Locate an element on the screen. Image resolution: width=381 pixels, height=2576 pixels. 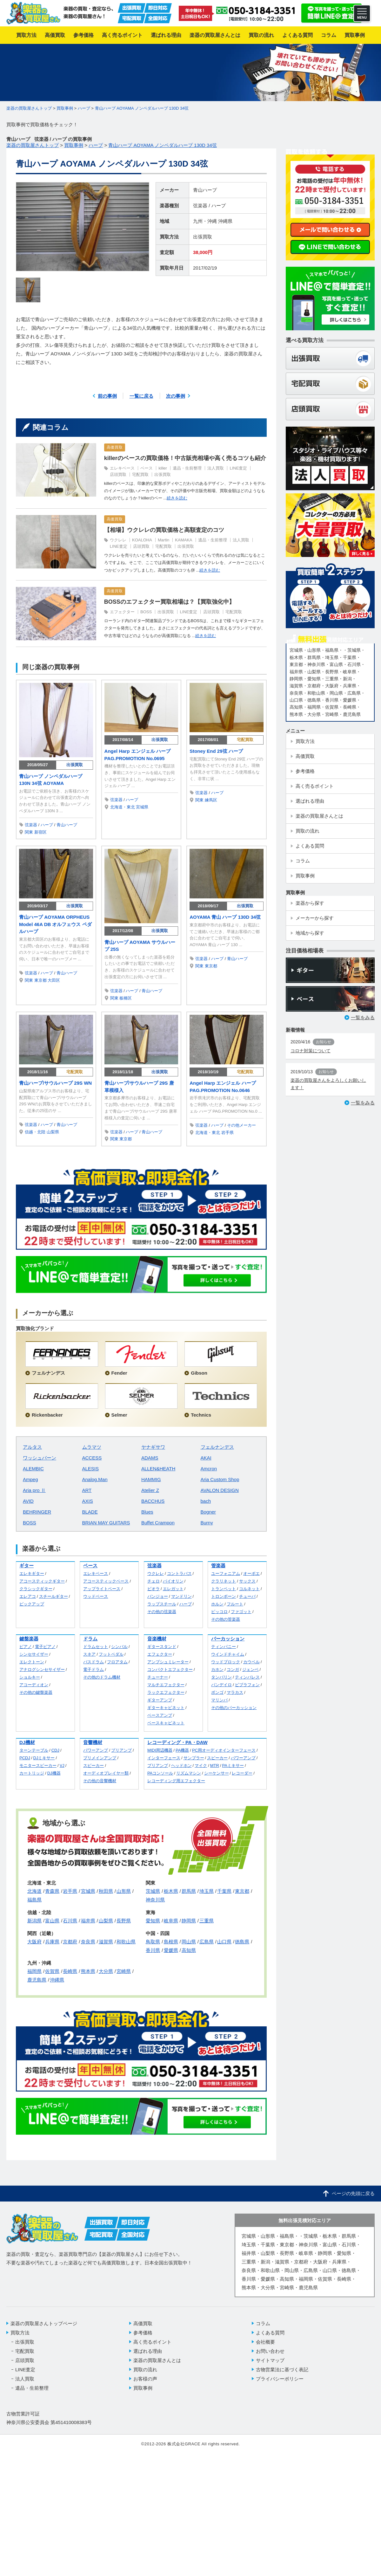
愛媛県 is located at coordinates (171, 1950).